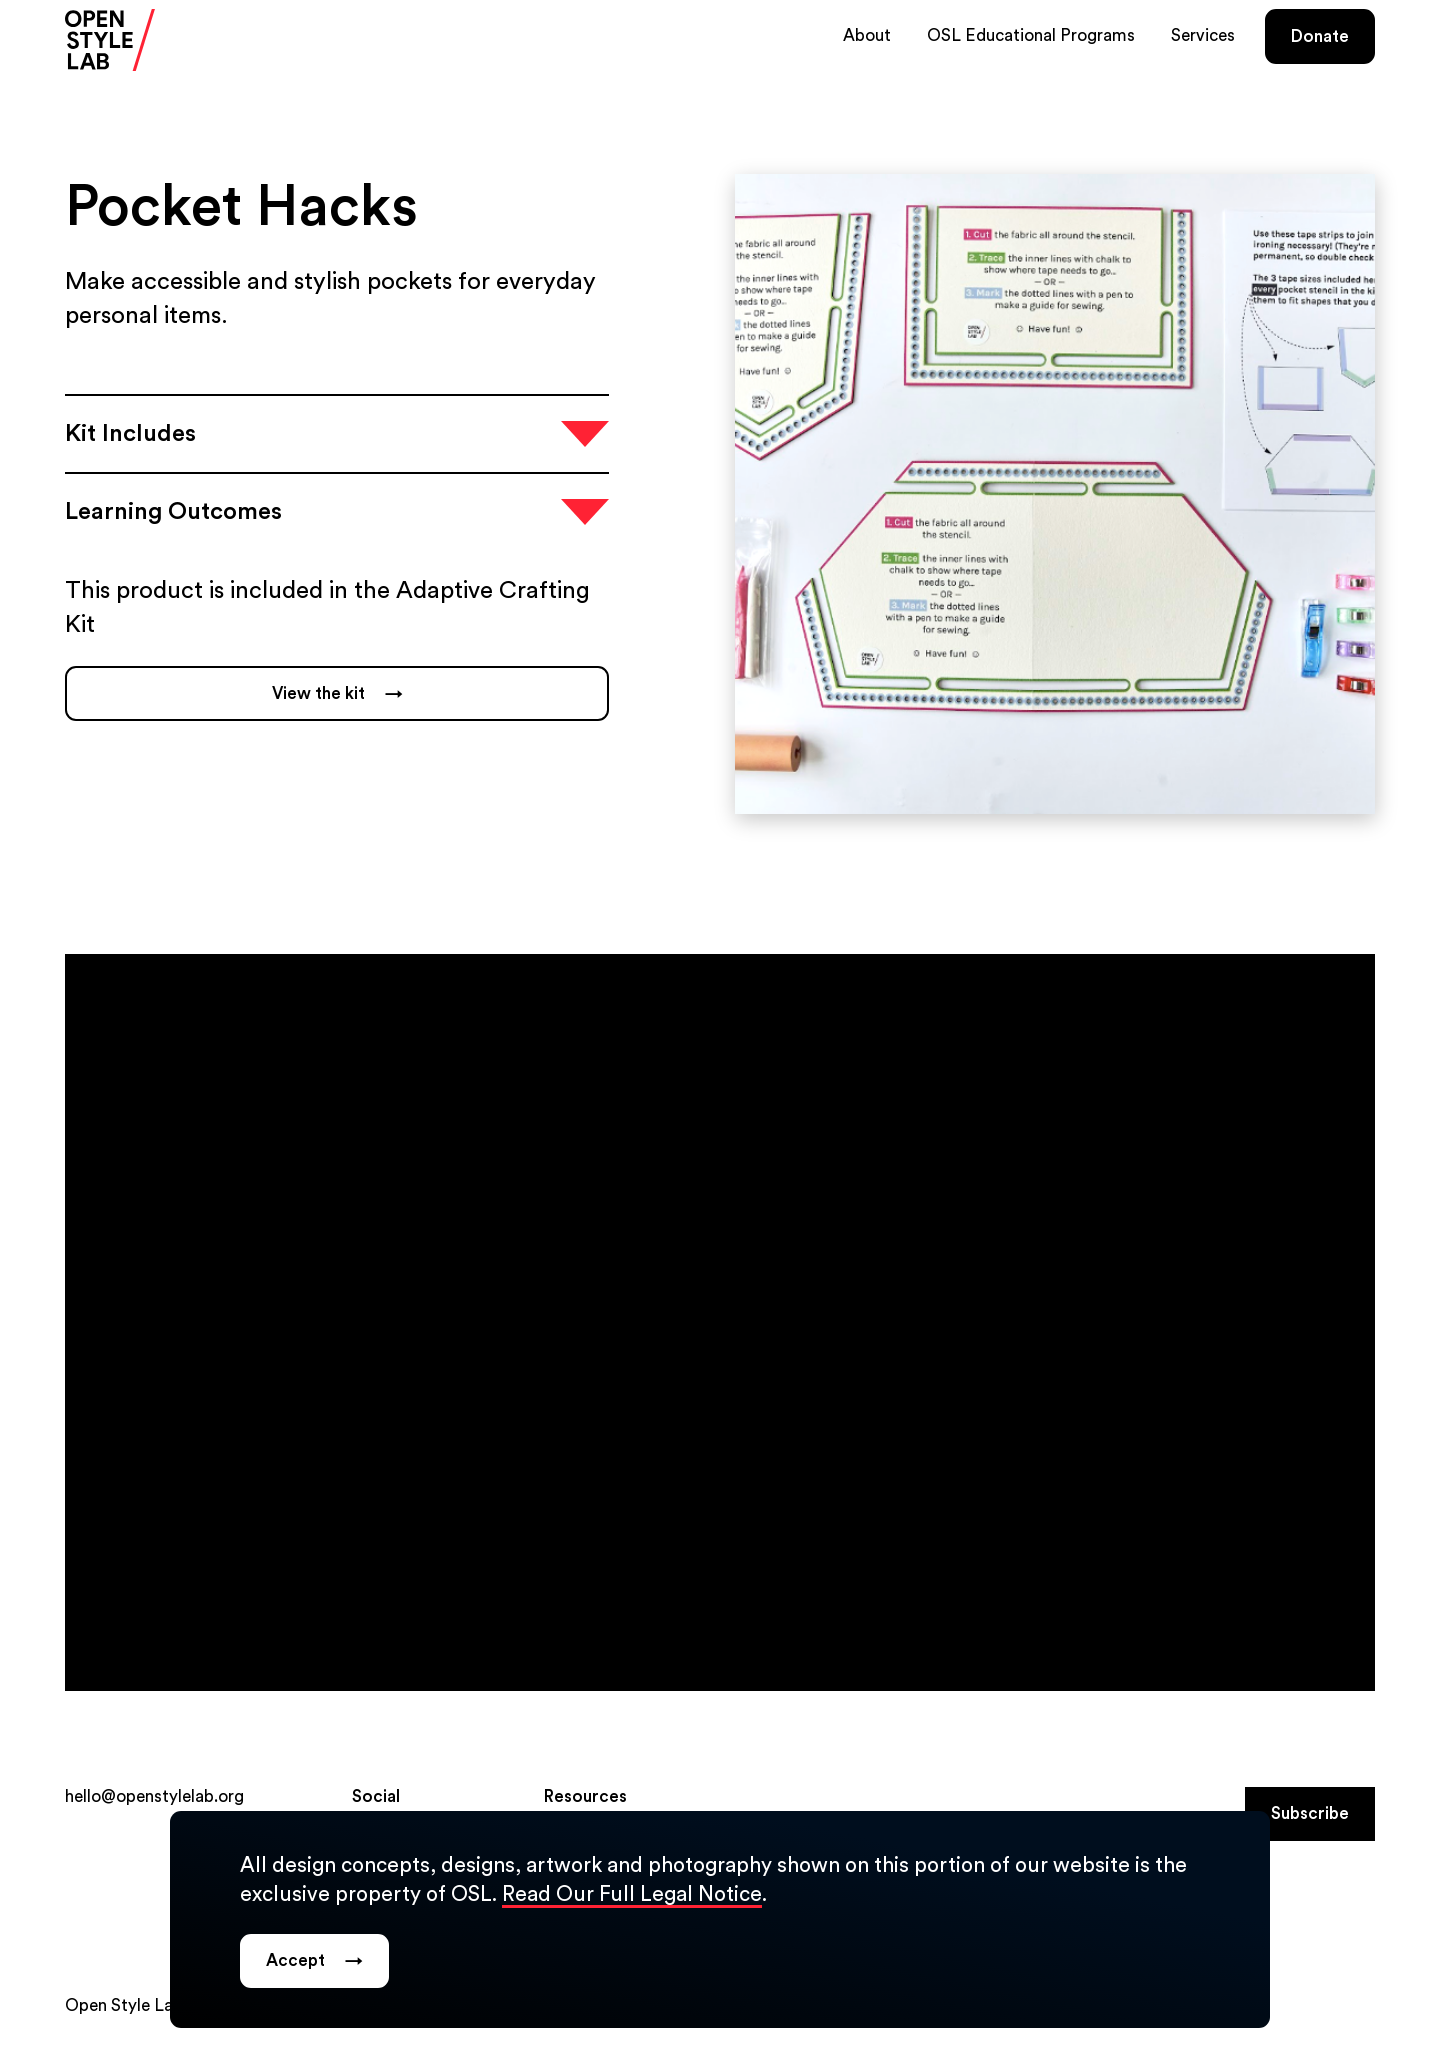  What do you see at coordinates (1320, 36) in the screenshot?
I see `Donate [Donate (opens in a new tab)]` at bounding box center [1320, 36].